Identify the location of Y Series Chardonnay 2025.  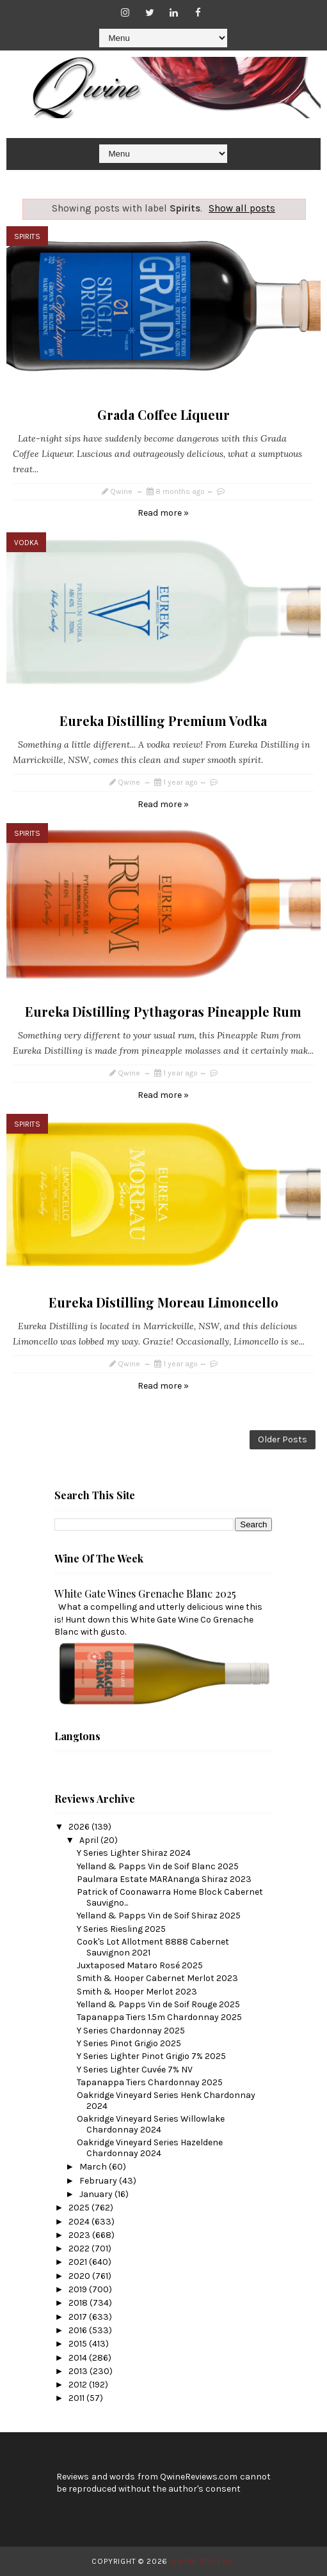
(131, 2030).